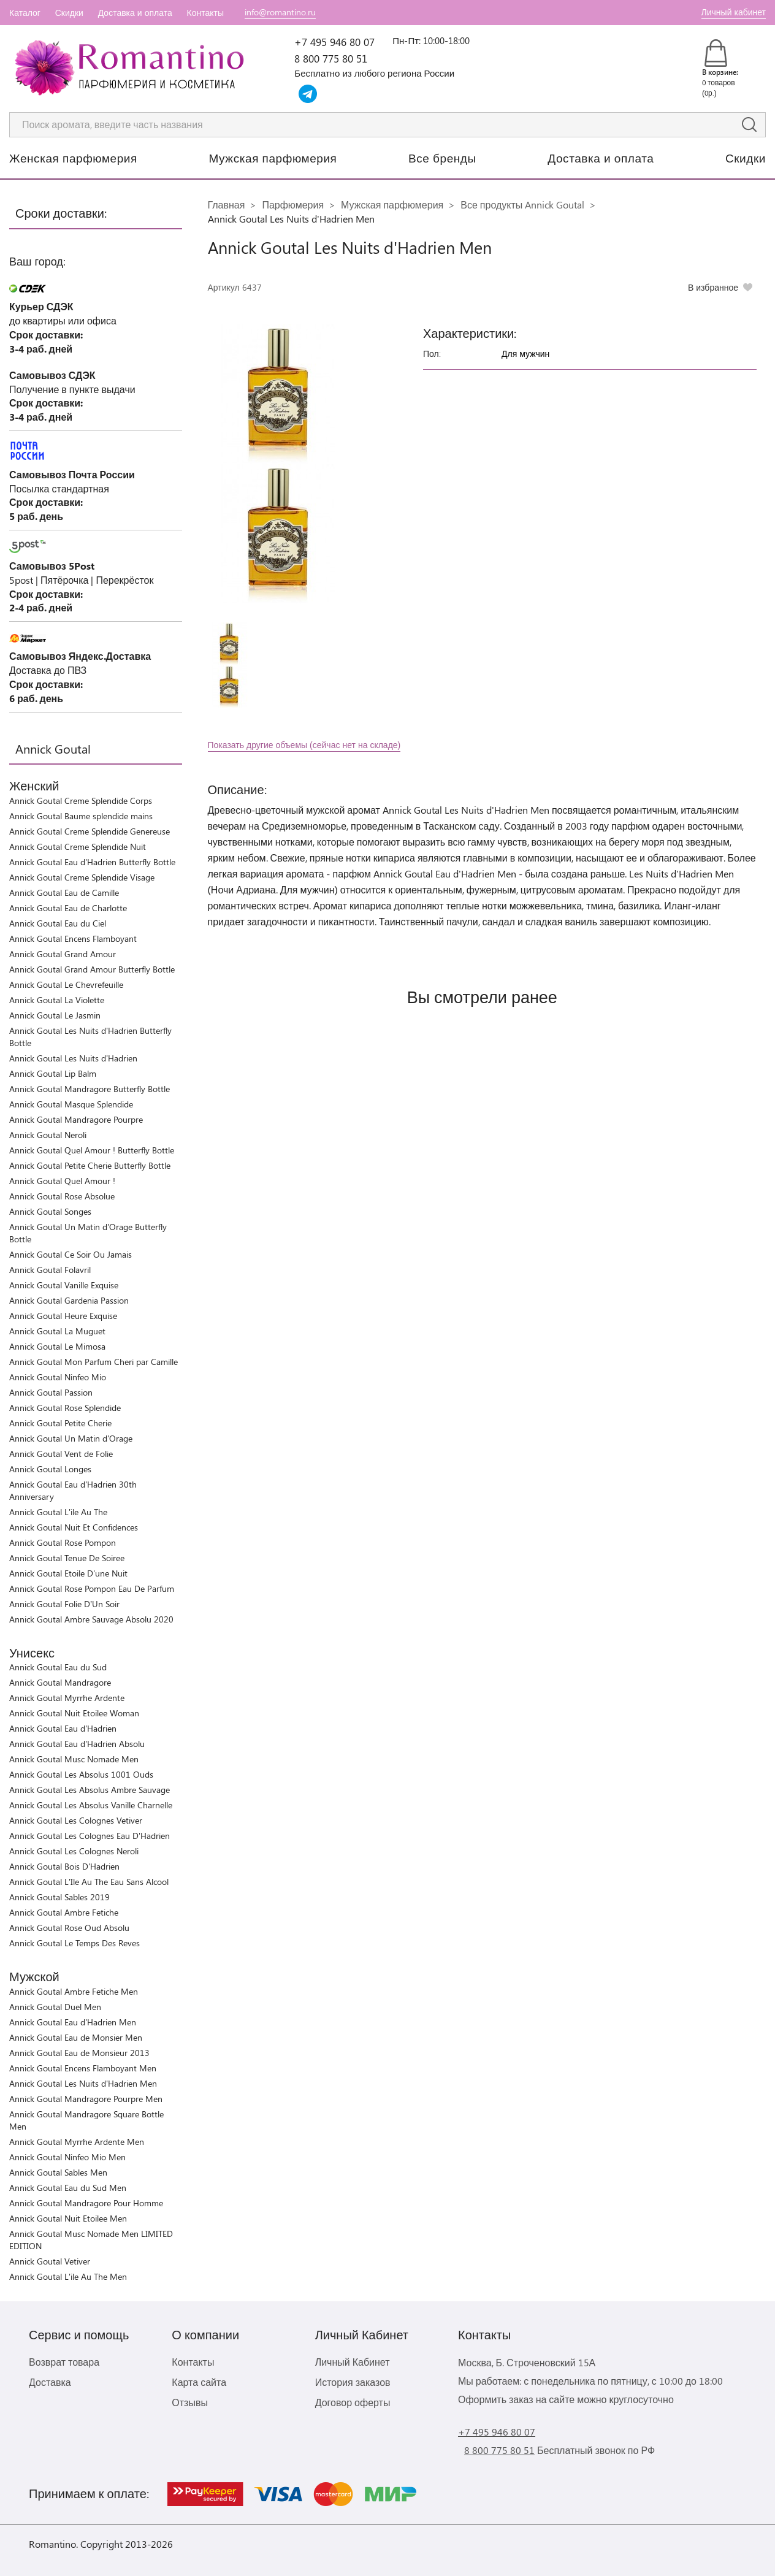  Describe the element at coordinates (50, 1469) in the screenshot. I see `Annick Goutal Longes` at that location.